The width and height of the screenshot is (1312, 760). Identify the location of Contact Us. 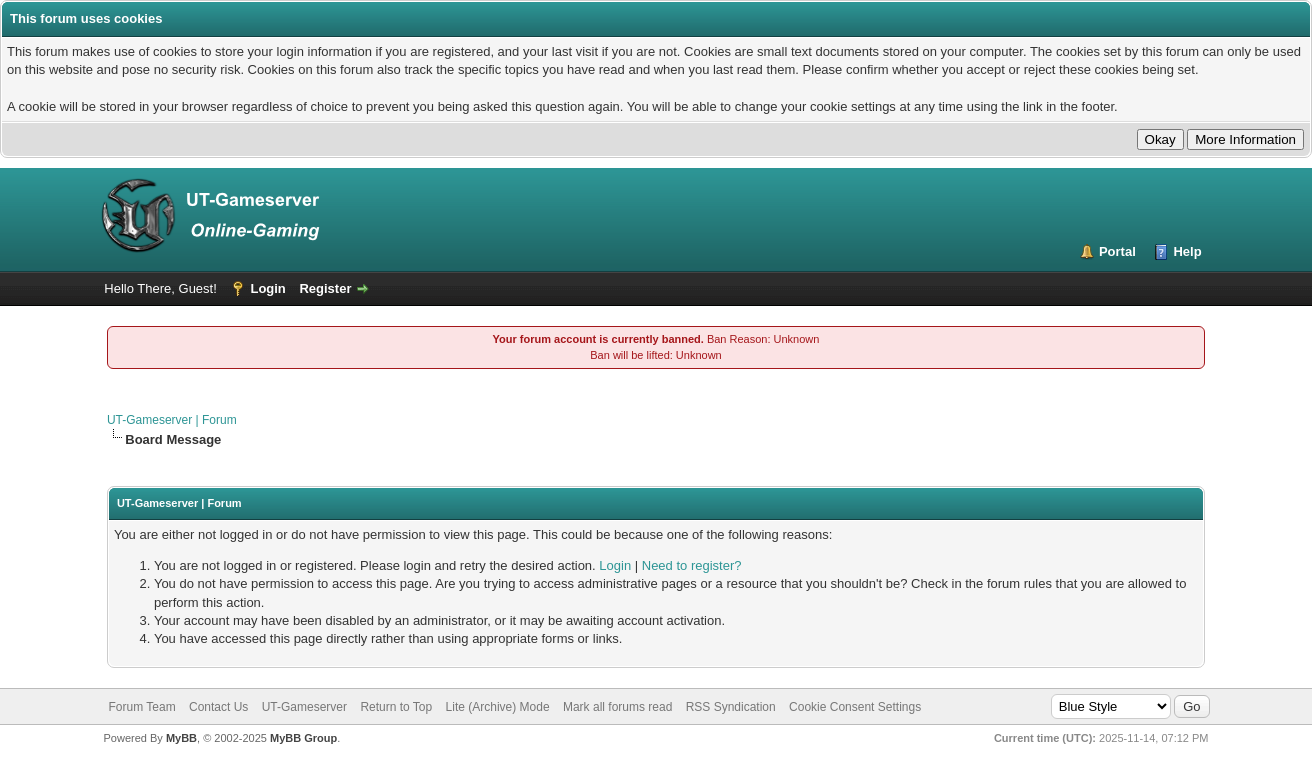
(218, 707).